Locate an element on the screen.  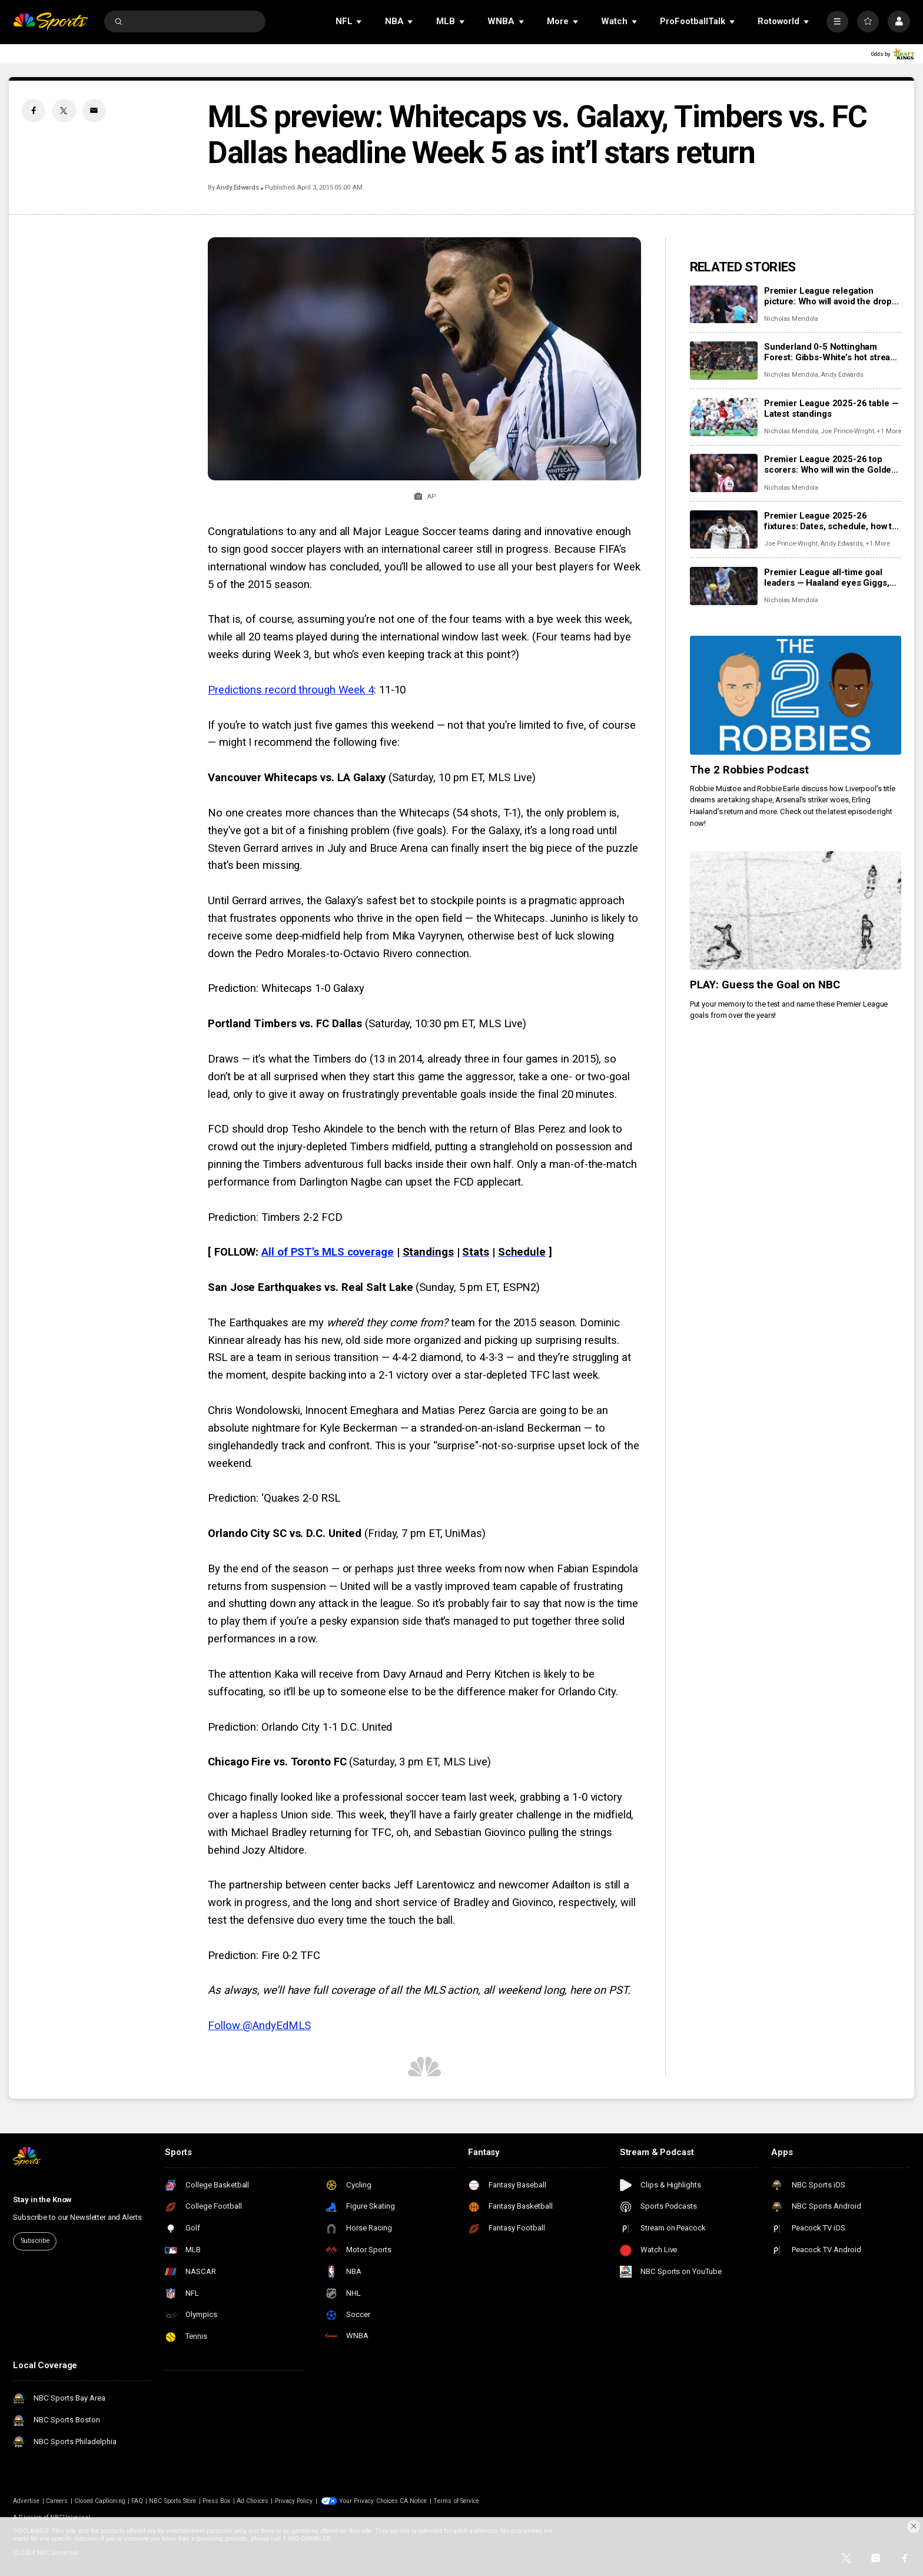
Stay in the Know is located at coordinates (42, 2199).